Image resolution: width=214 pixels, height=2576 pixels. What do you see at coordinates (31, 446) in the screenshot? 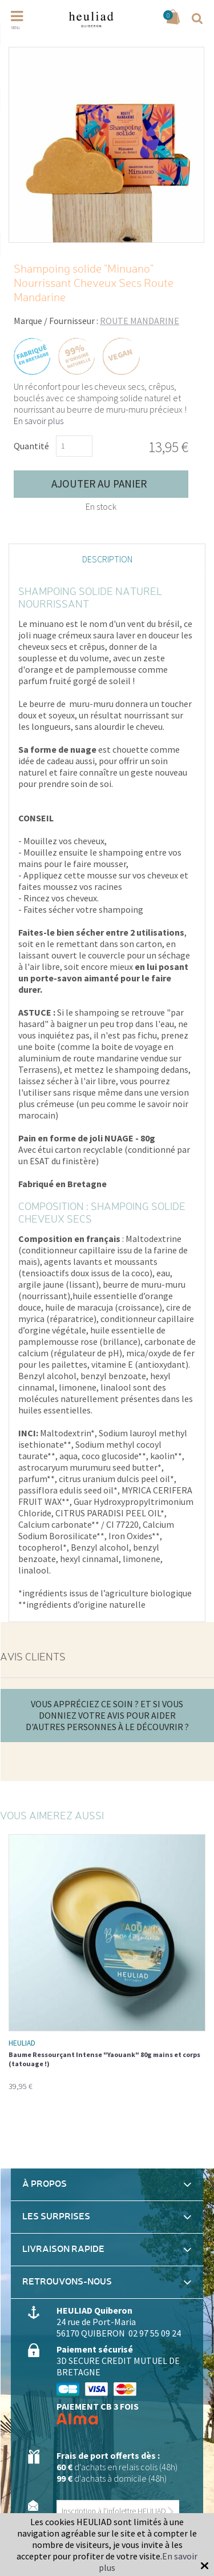
I see `Quantité` at bounding box center [31, 446].